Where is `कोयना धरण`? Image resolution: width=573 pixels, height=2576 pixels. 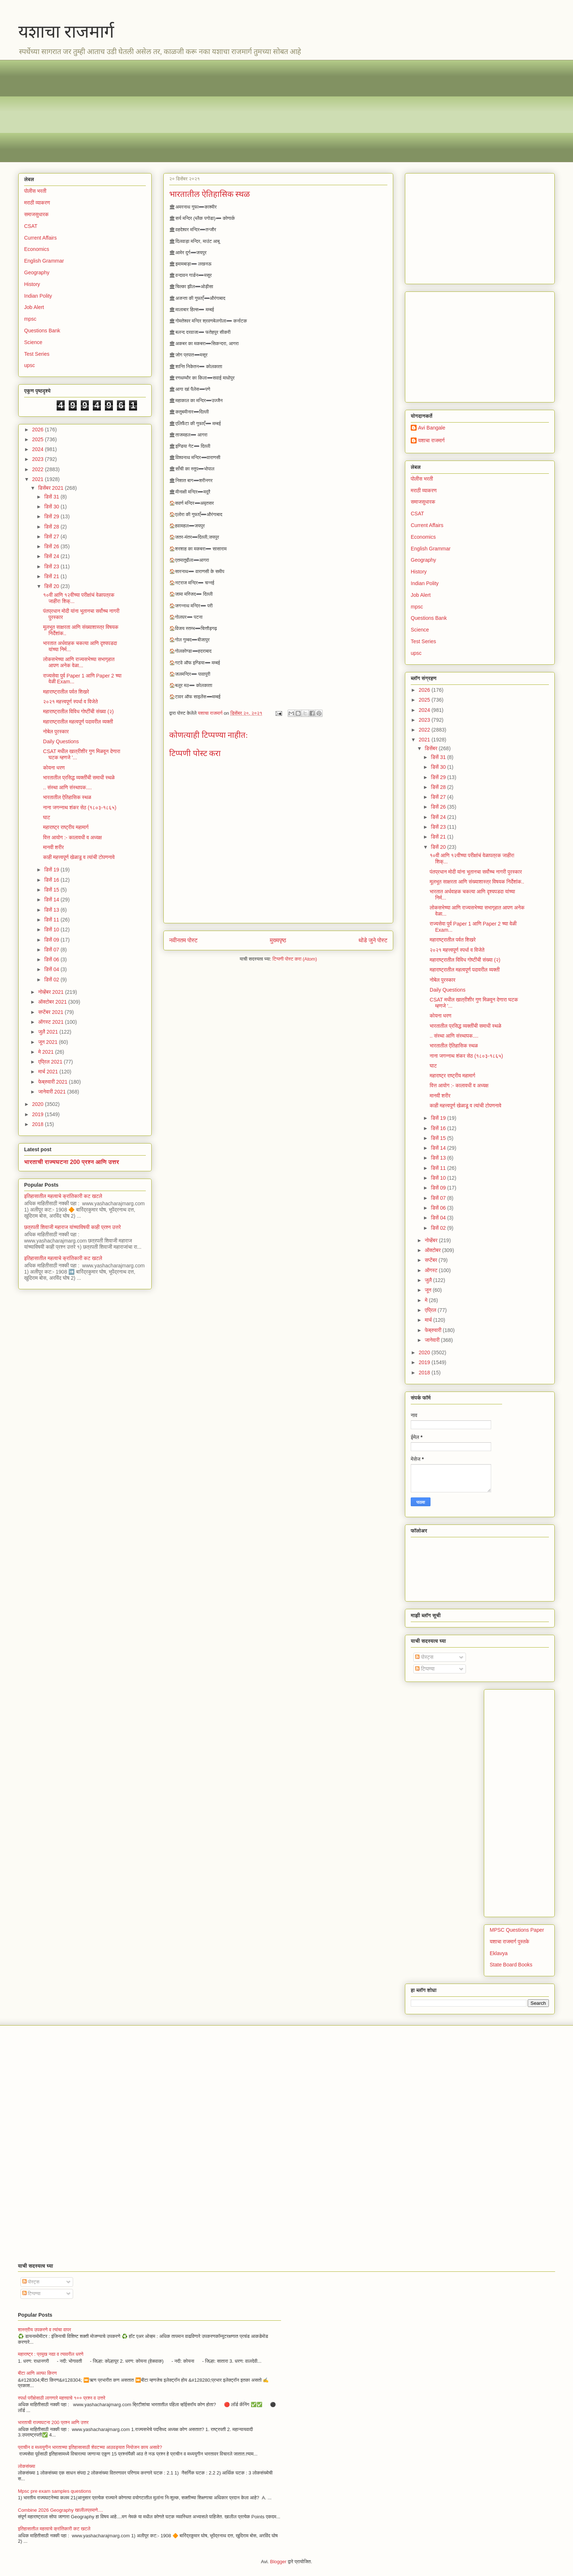
कोयना धरण is located at coordinates (54, 768).